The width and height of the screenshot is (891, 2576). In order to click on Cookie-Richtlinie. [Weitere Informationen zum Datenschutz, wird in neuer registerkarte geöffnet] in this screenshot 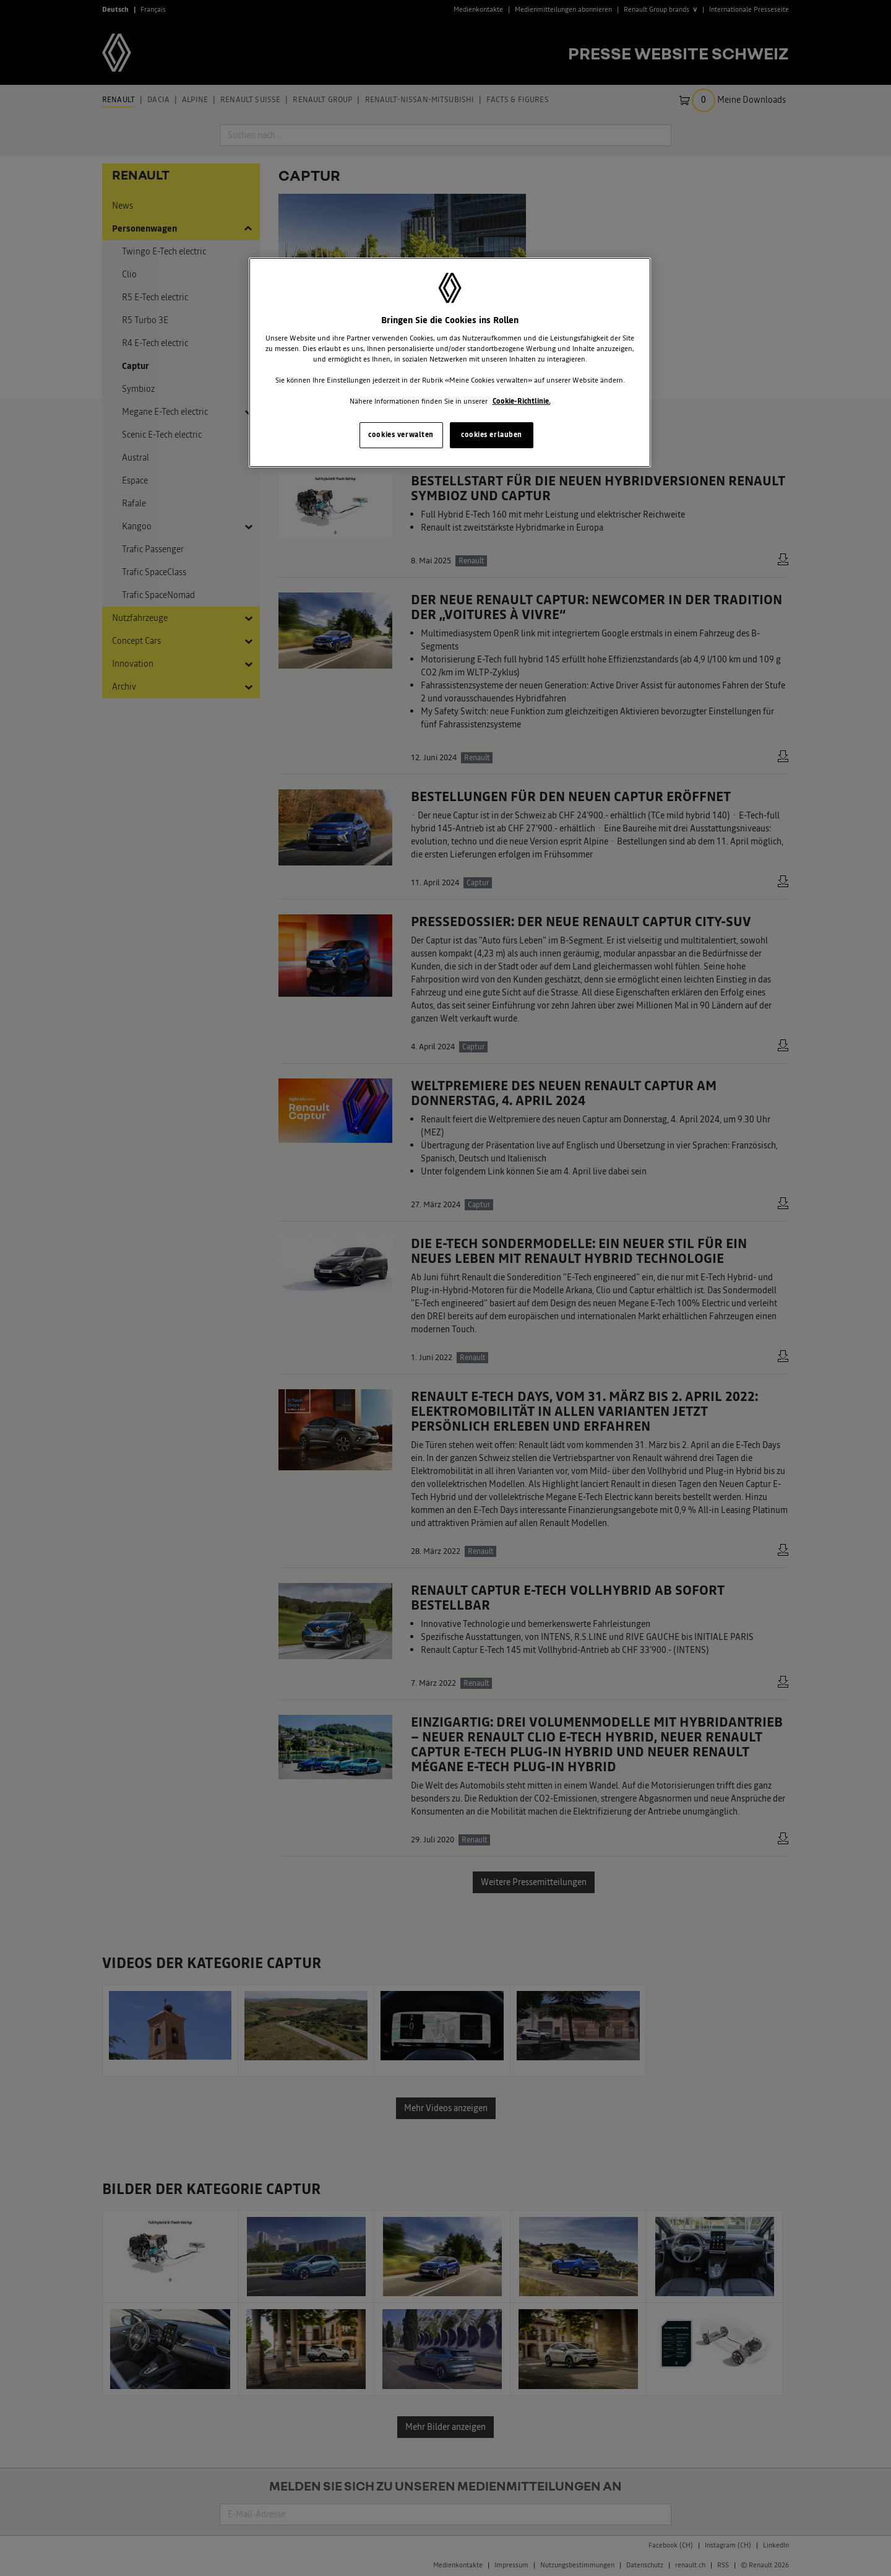, I will do `click(522, 401)`.